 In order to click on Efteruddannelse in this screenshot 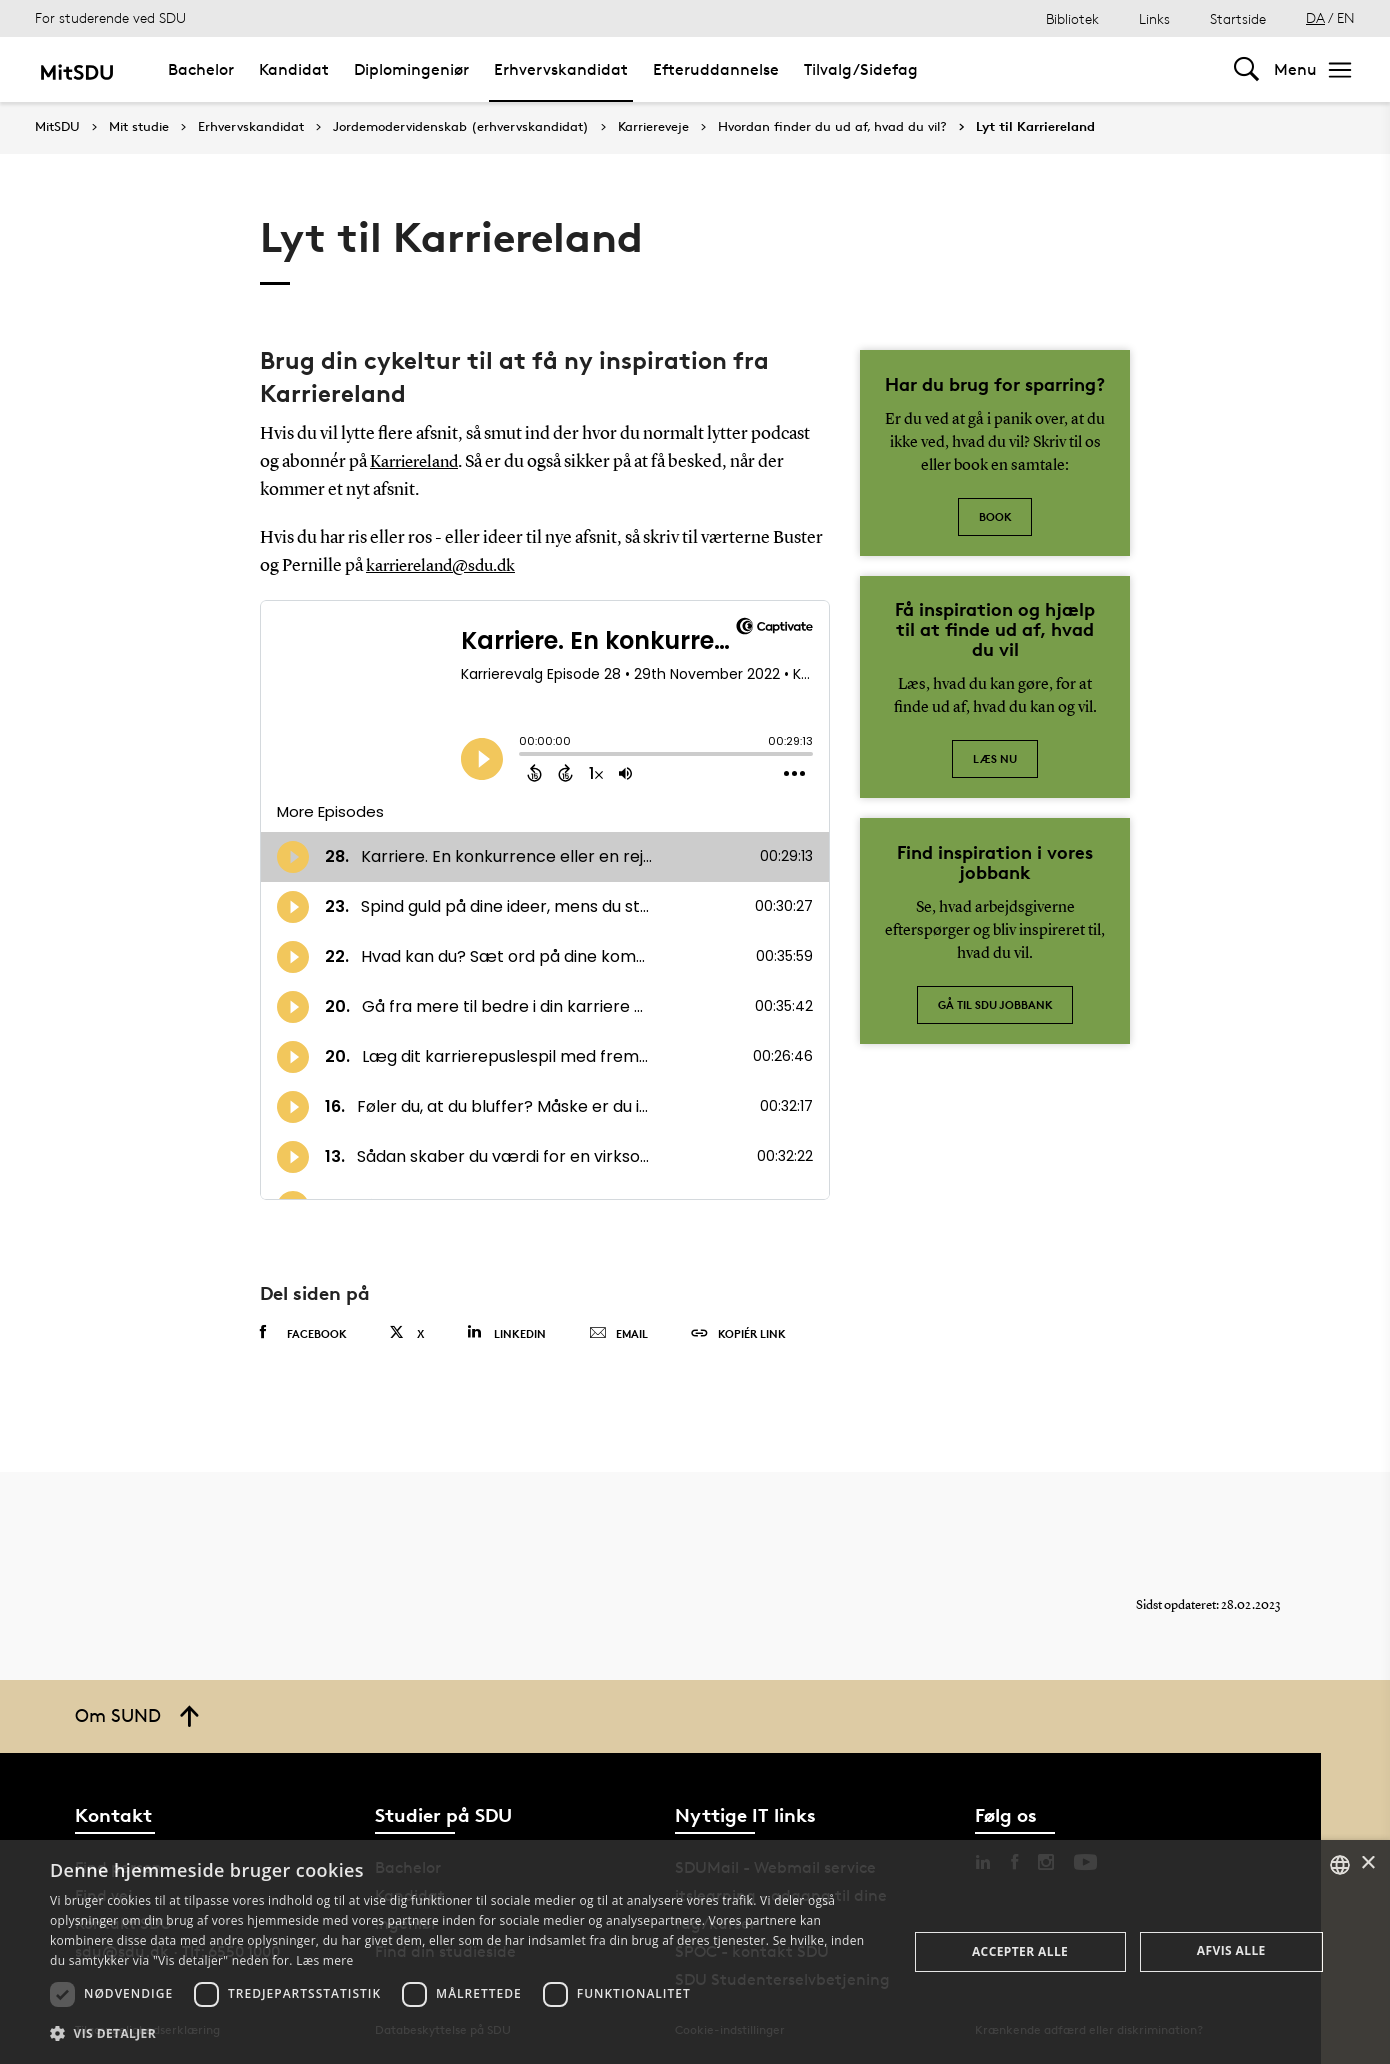, I will do `click(716, 69)`.